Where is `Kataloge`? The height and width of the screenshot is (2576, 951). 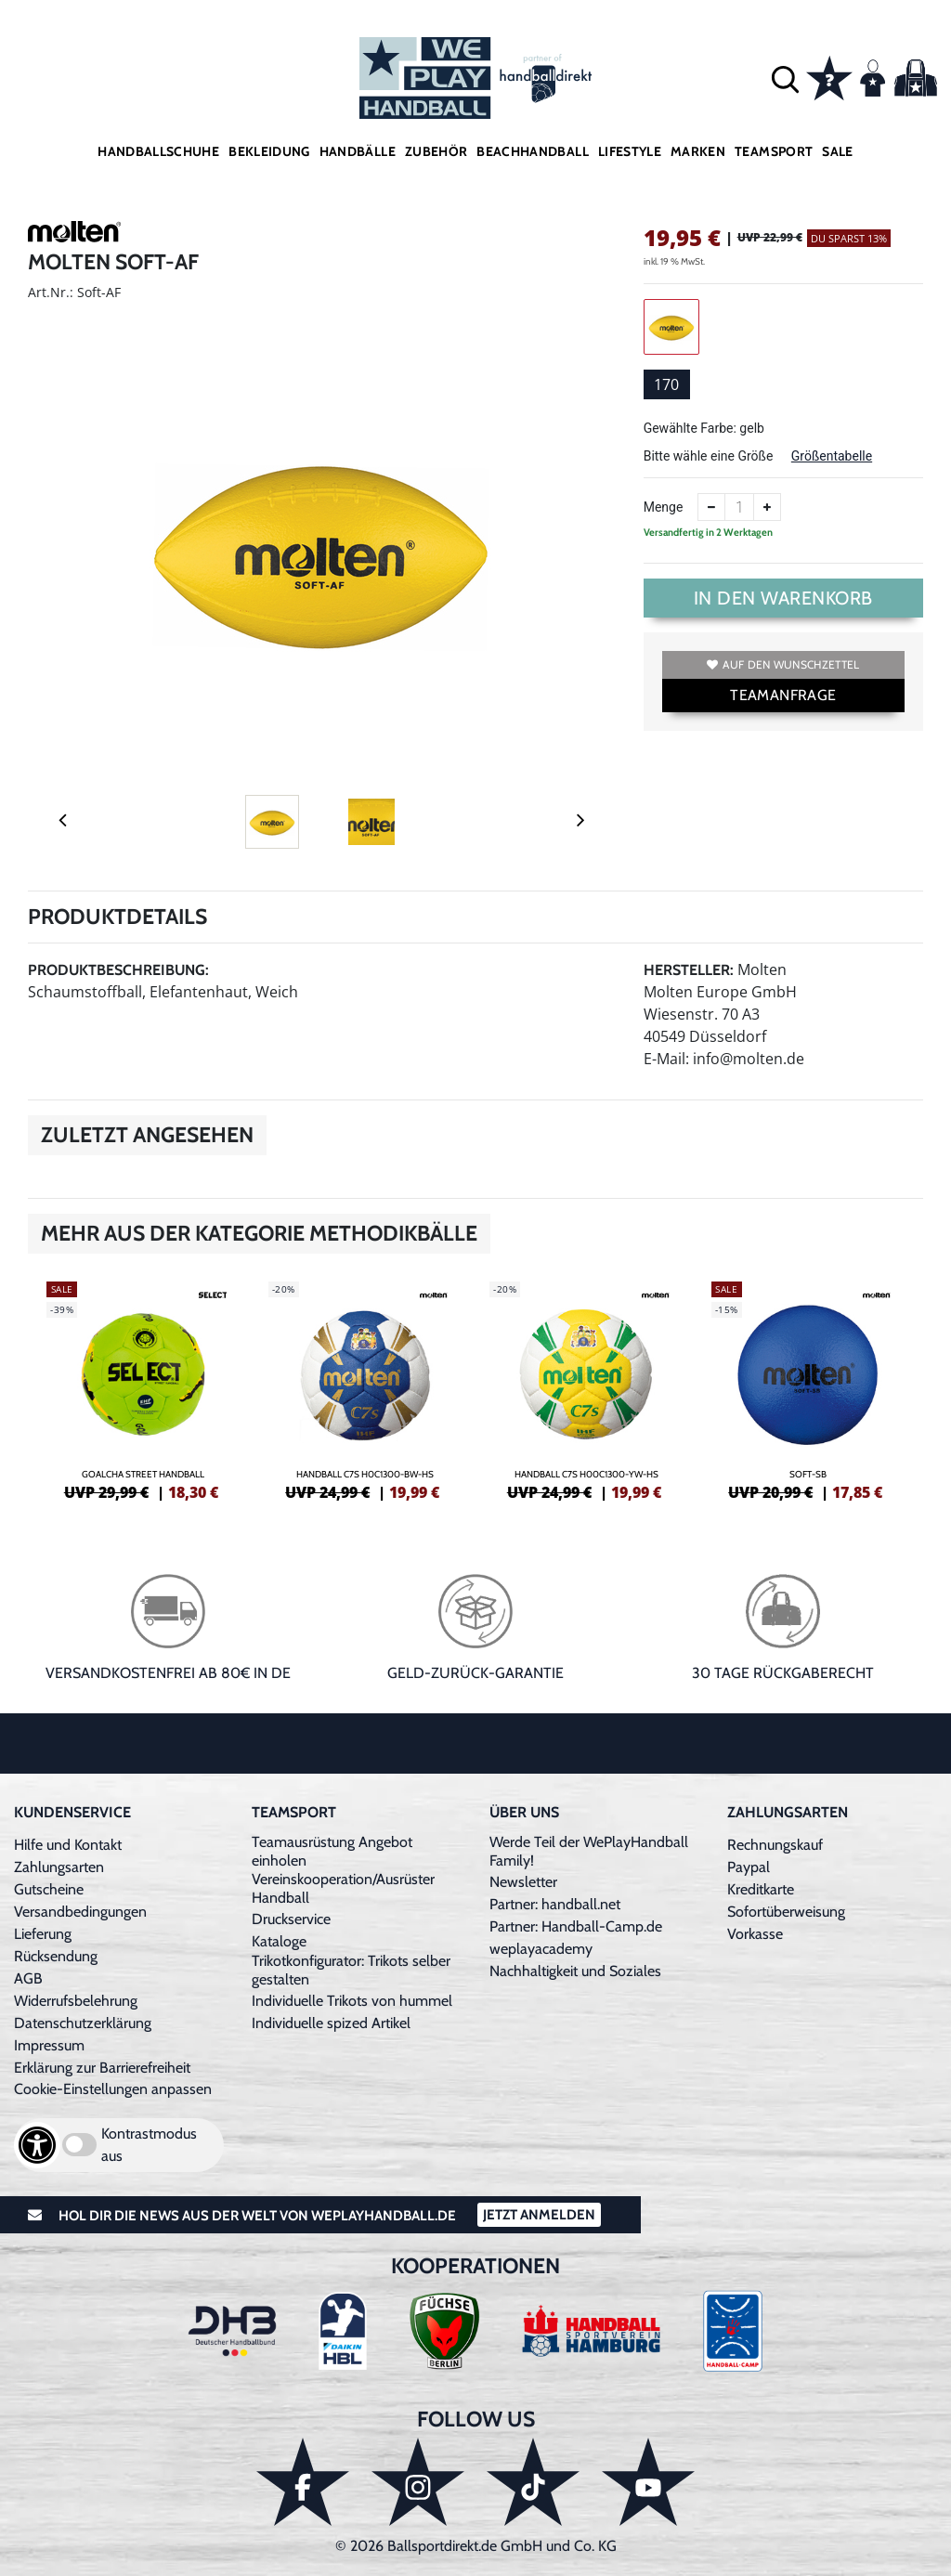
Kataloge is located at coordinates (279, 1941).